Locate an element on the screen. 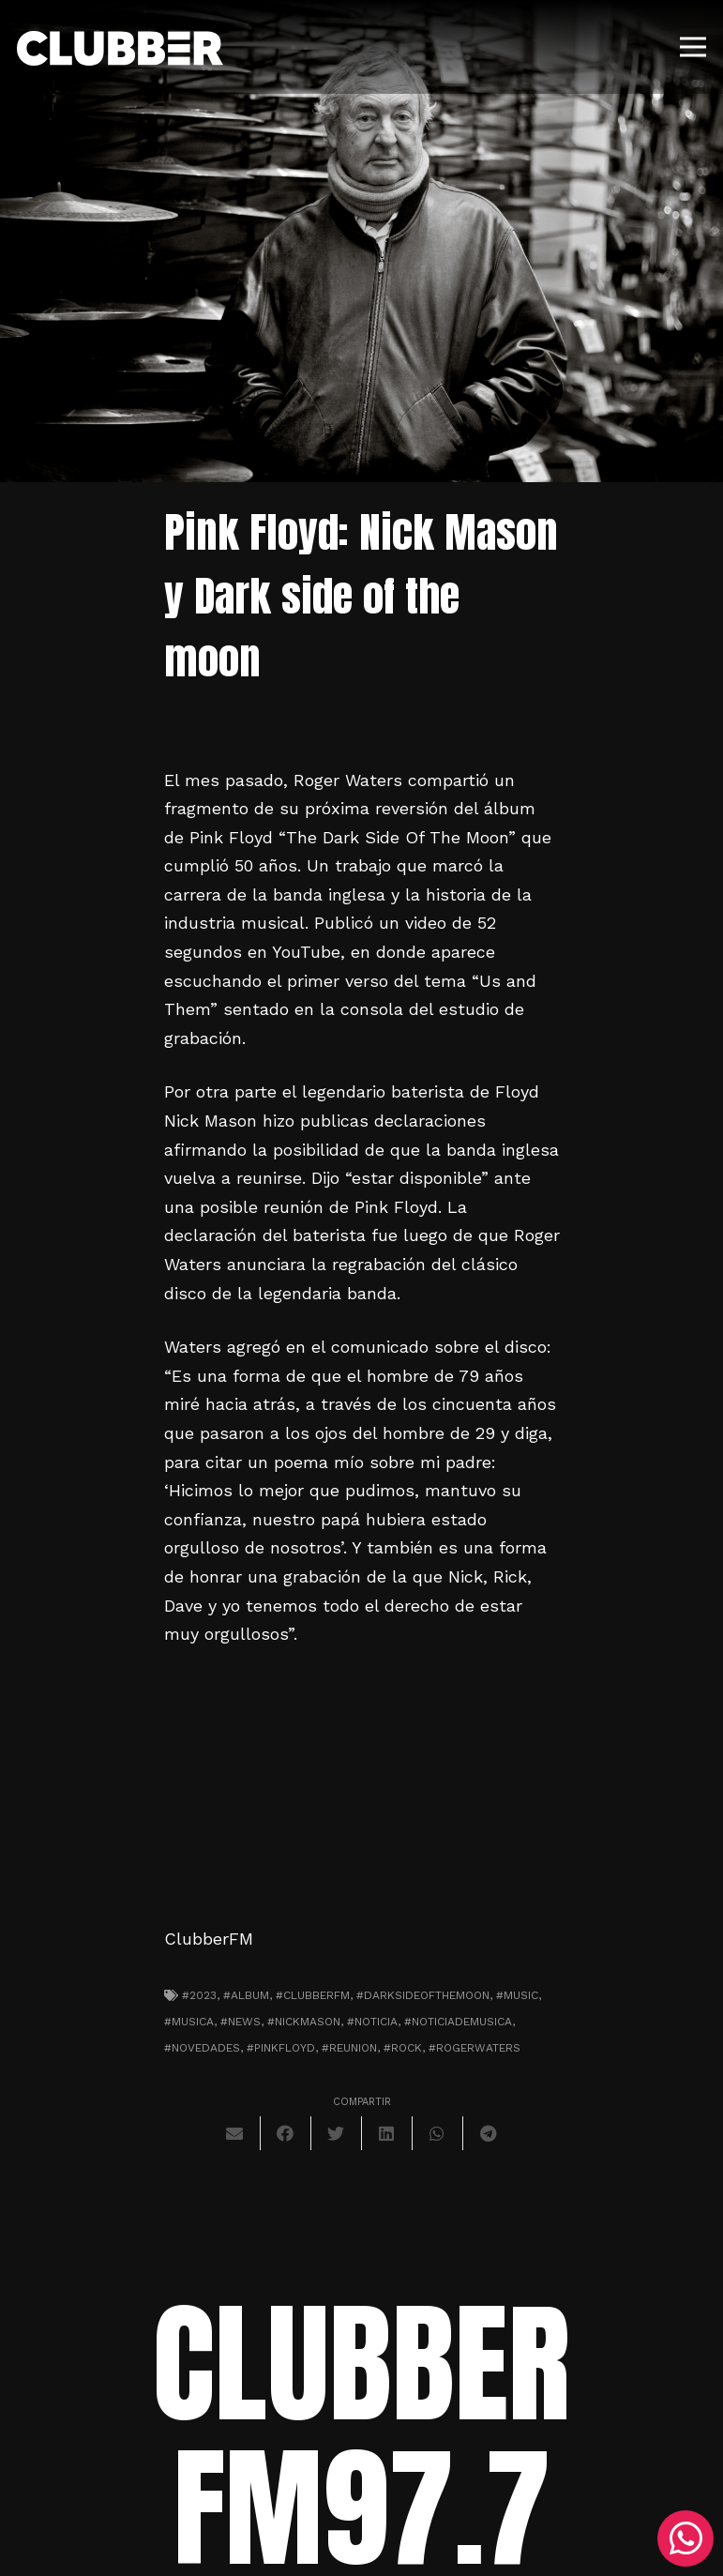 The width and height of the screenshot is (723, 2576). #2023 is located at coordinates (199, 1995).